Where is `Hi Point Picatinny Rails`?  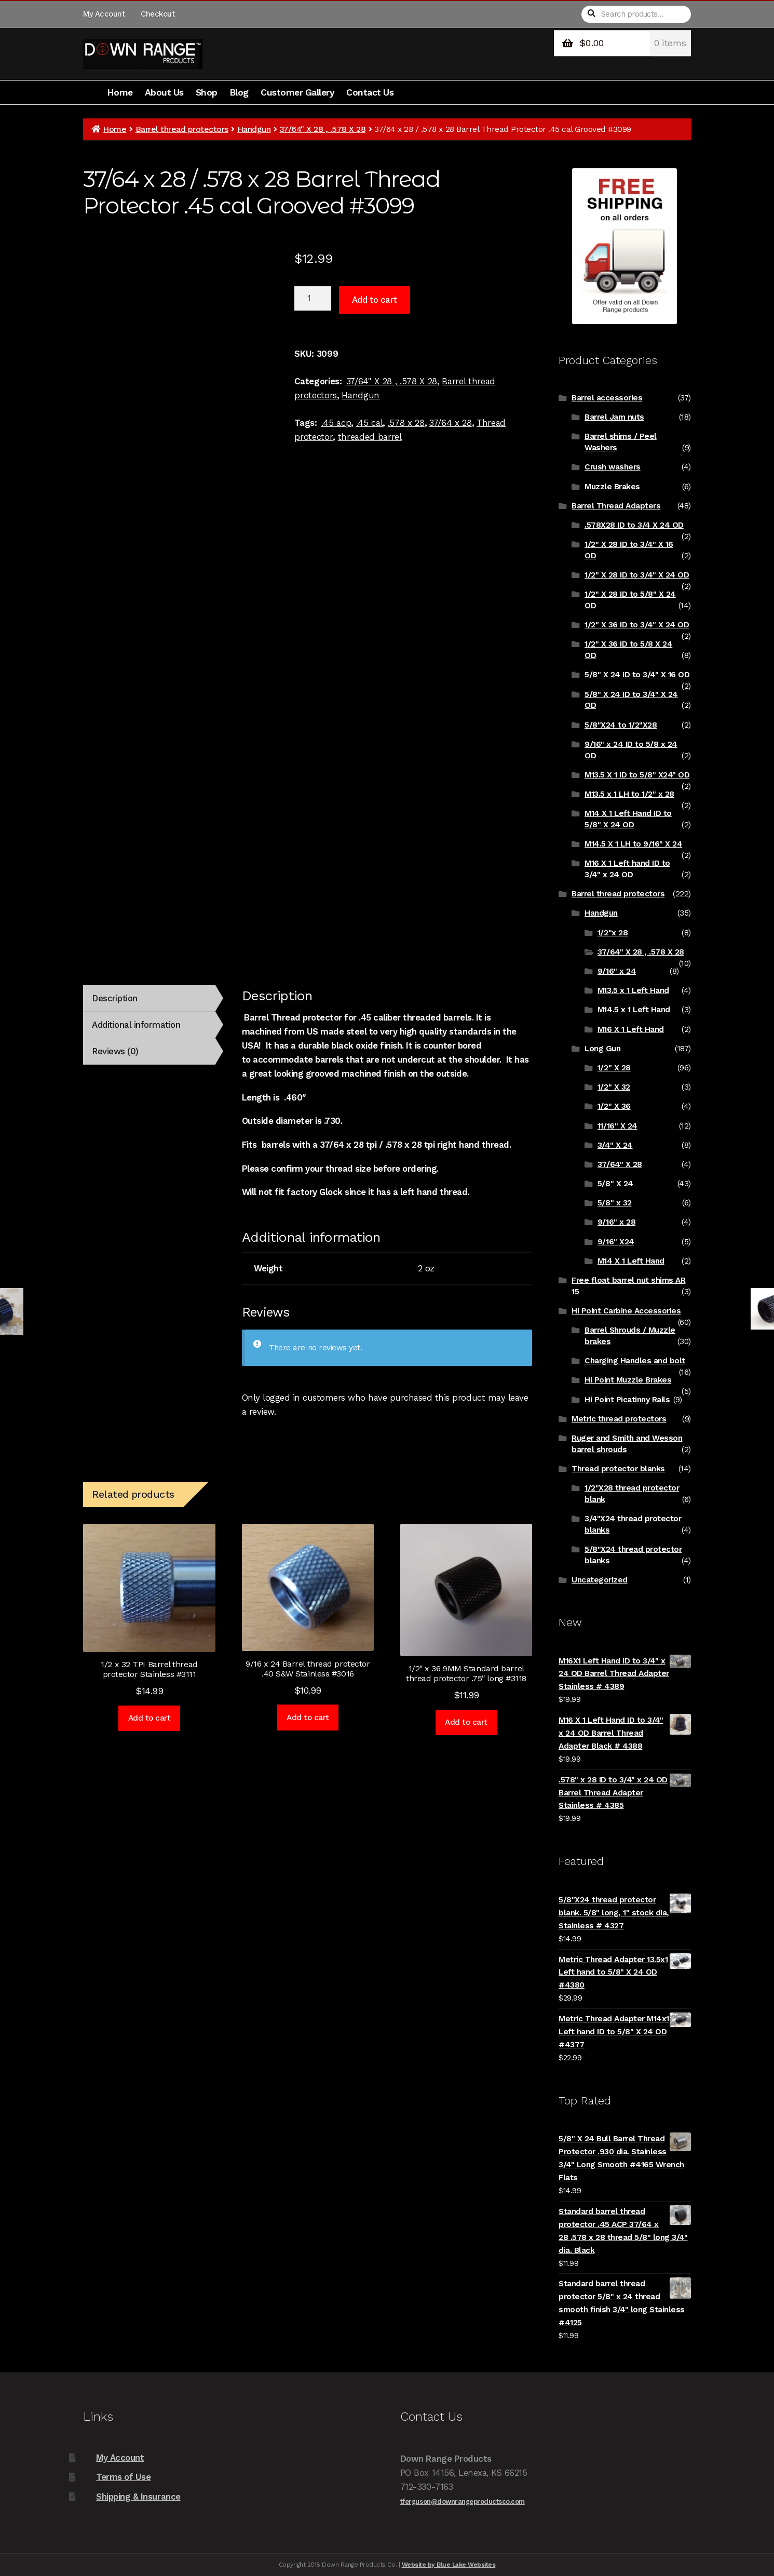
Hi Point Picatinny Rails is located at coordinates (627, 1399).